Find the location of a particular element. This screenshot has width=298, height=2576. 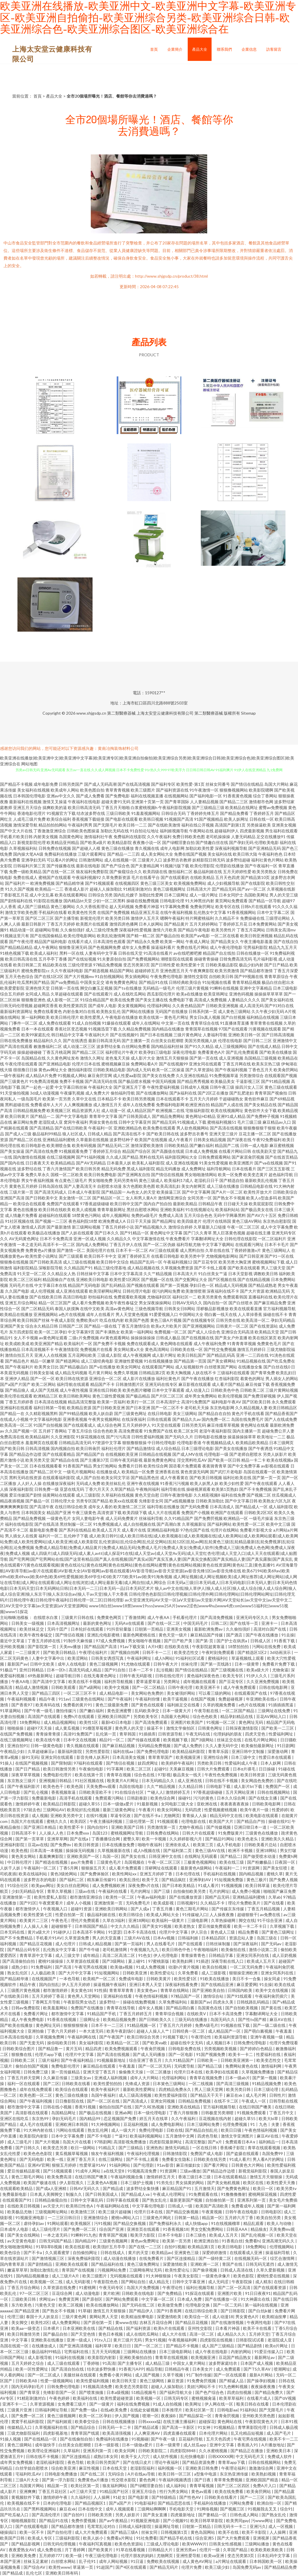

无码成人免费 is located at coordinates (88, 1483).